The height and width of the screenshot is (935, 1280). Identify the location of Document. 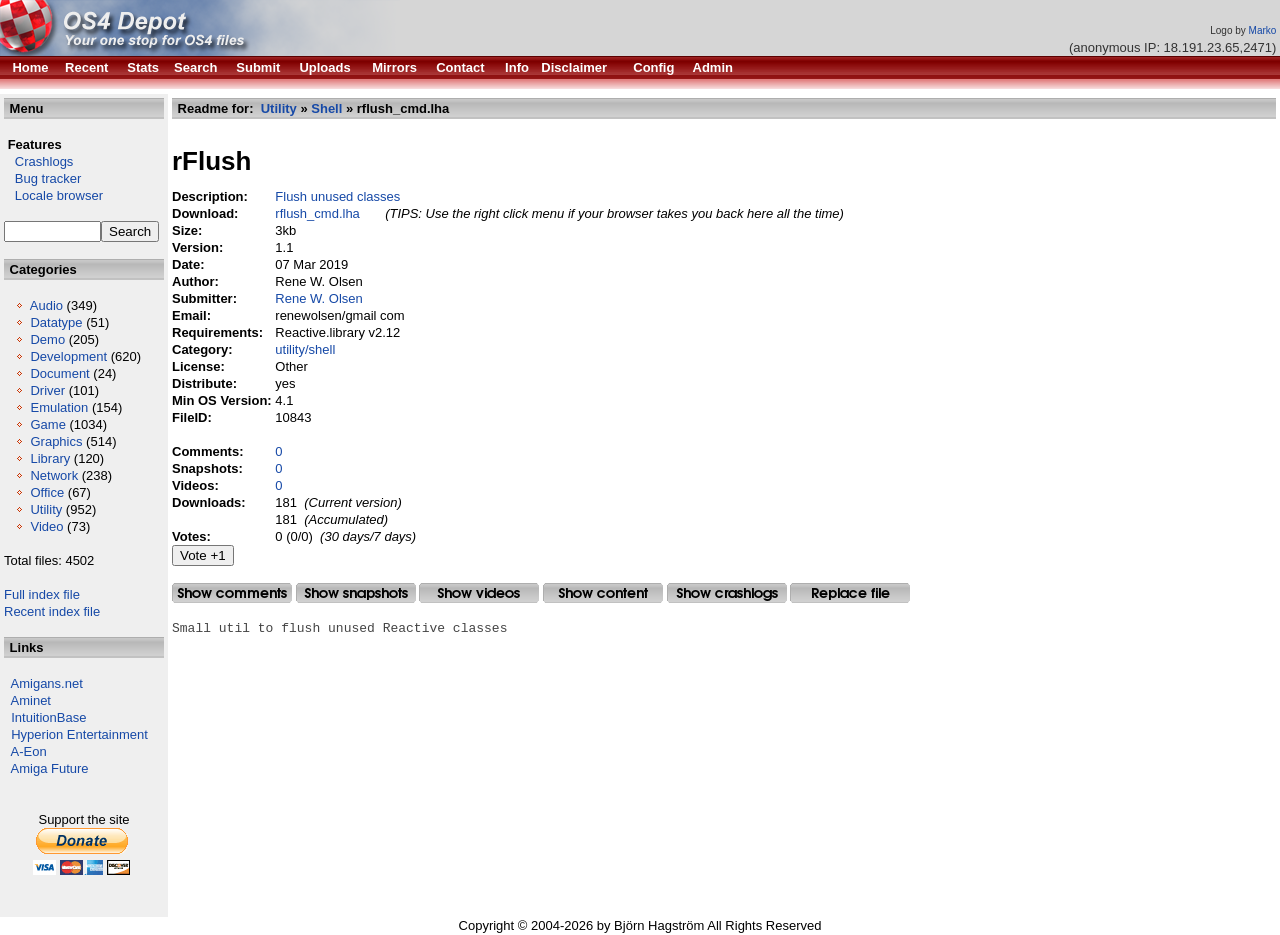
(59, 373).